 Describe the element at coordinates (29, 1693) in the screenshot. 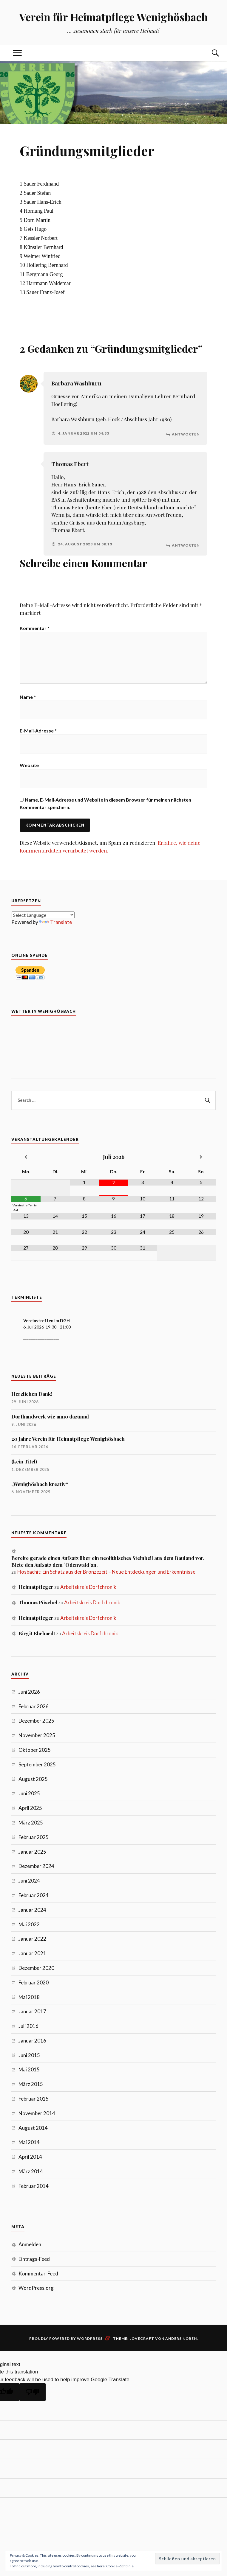

I see `Juni 2026` at that location.